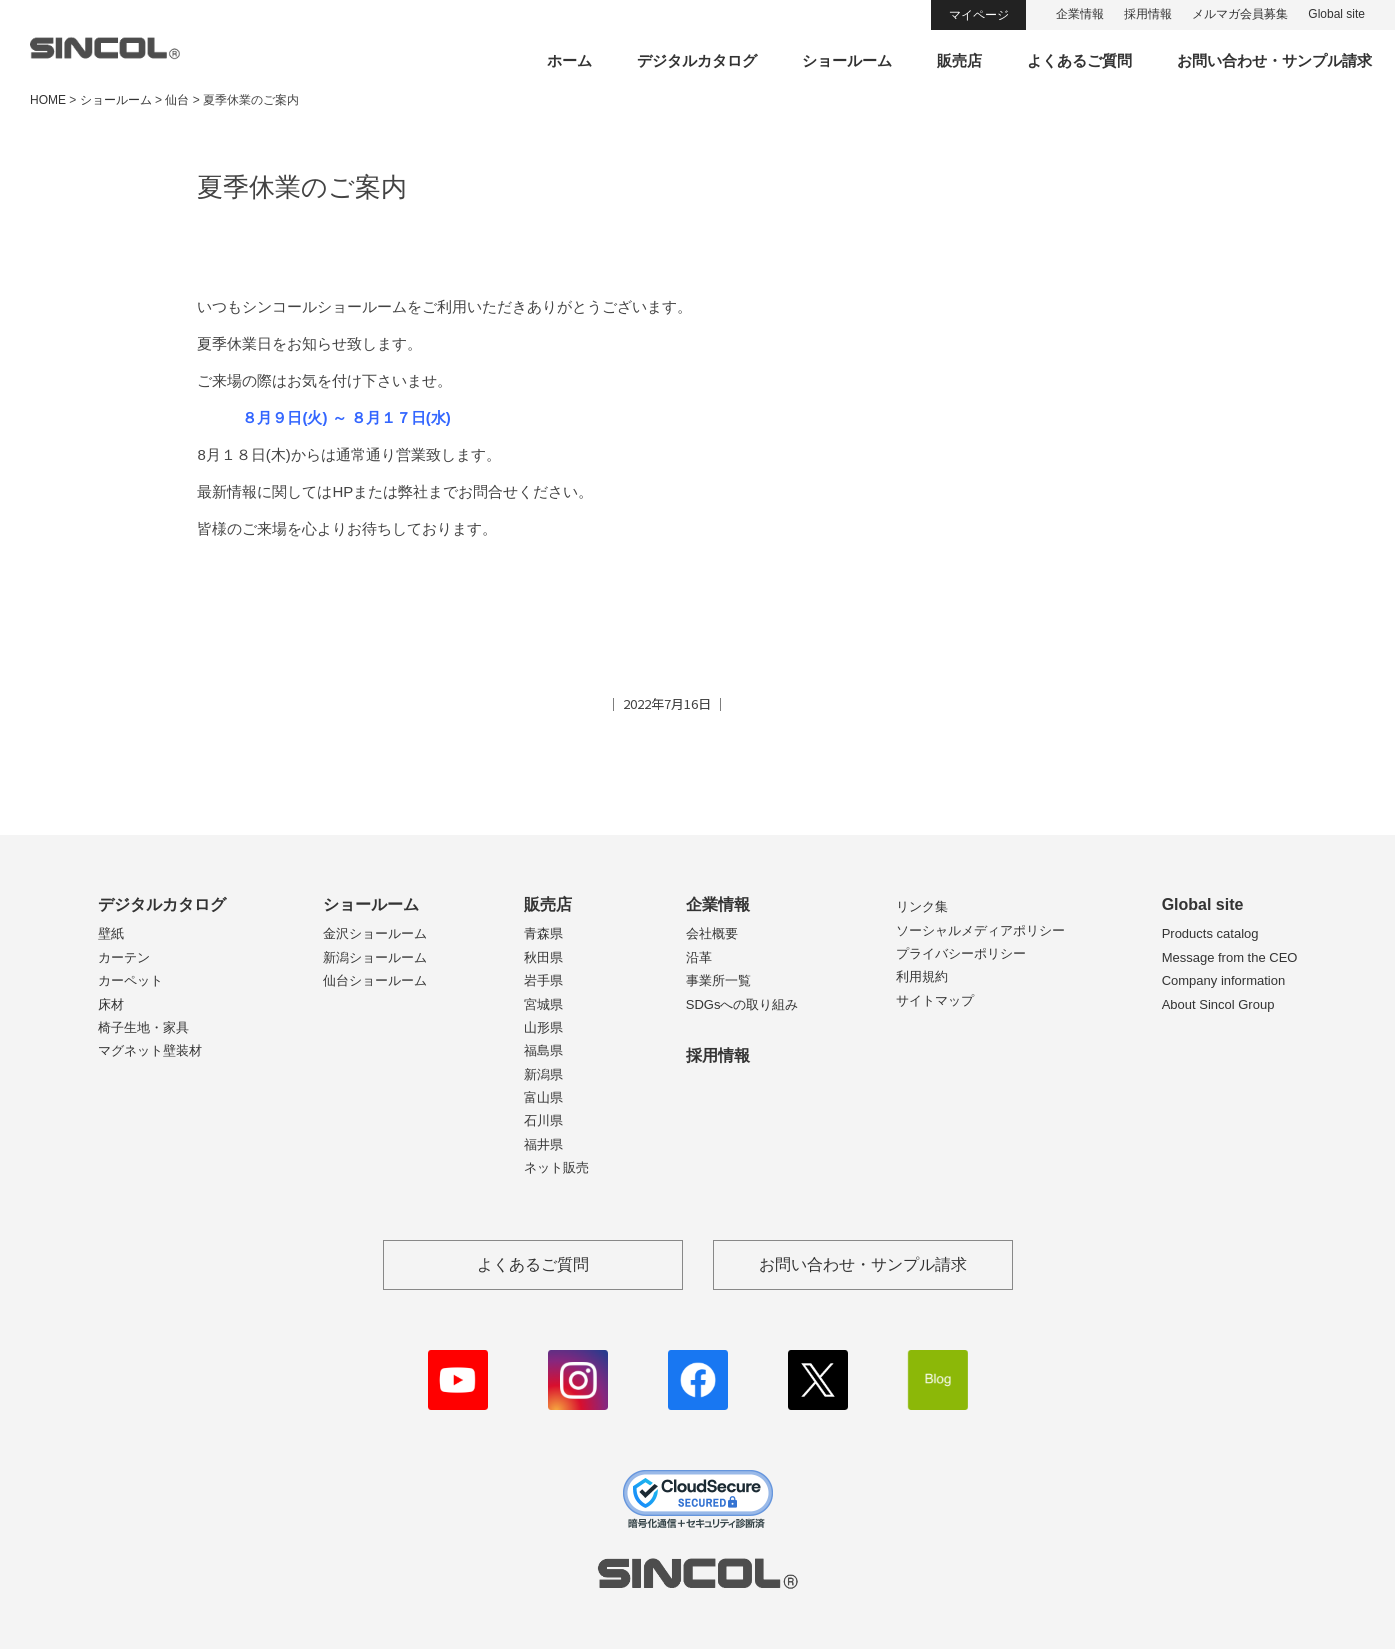 The height and width of the screenshot is (1649, 1395). I want to click on 青森県, so click(543, 933).